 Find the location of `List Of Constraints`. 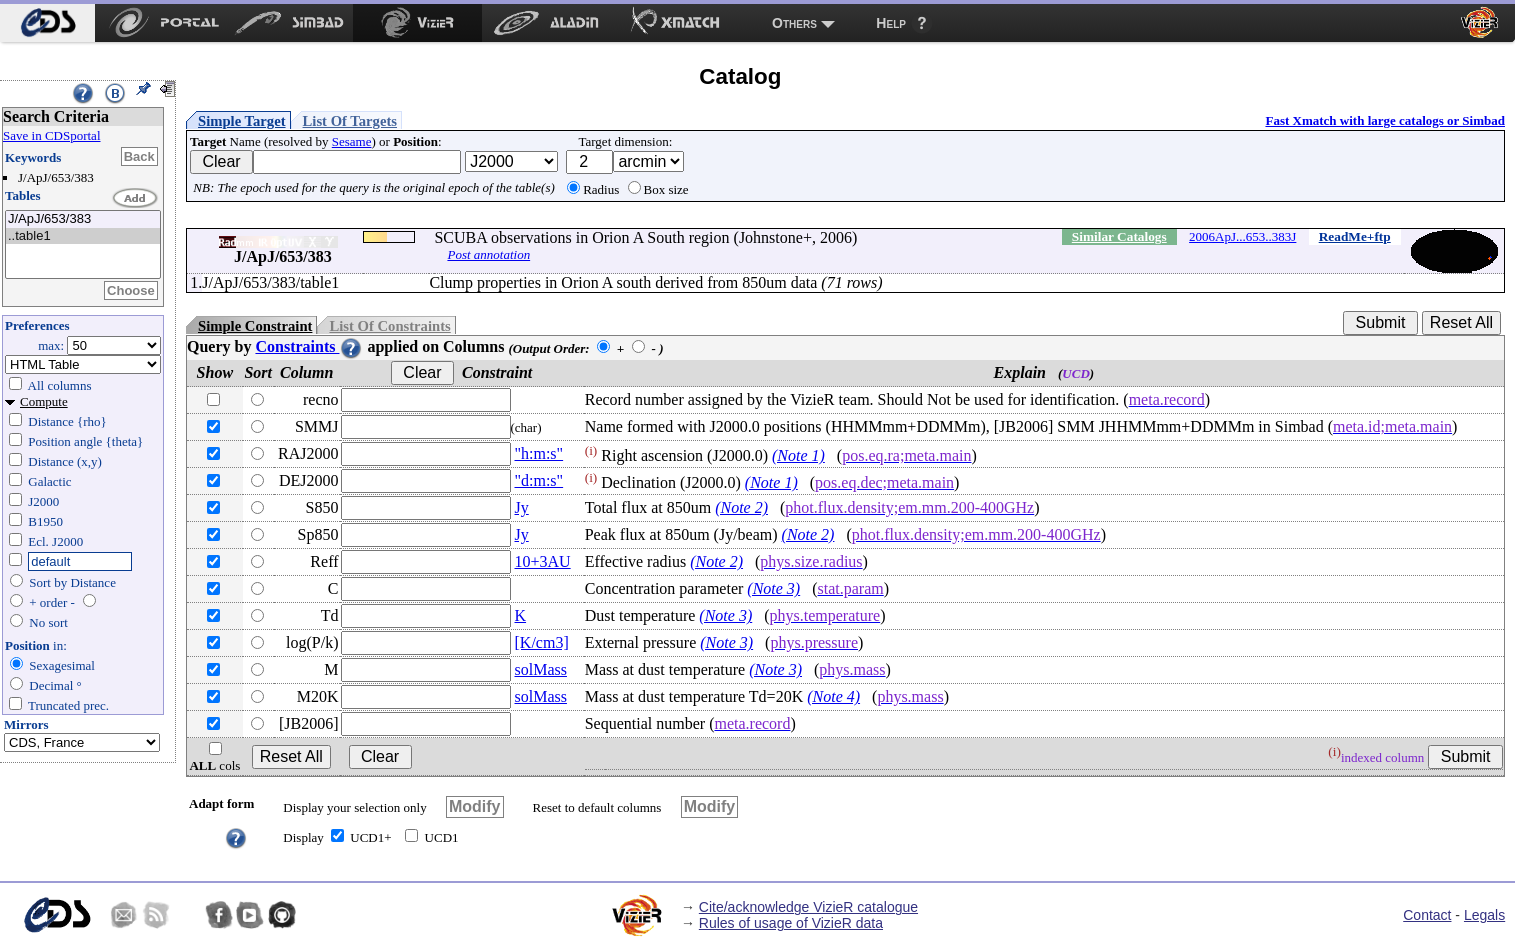

List Of Constraints is located at coordinates (389, 326).